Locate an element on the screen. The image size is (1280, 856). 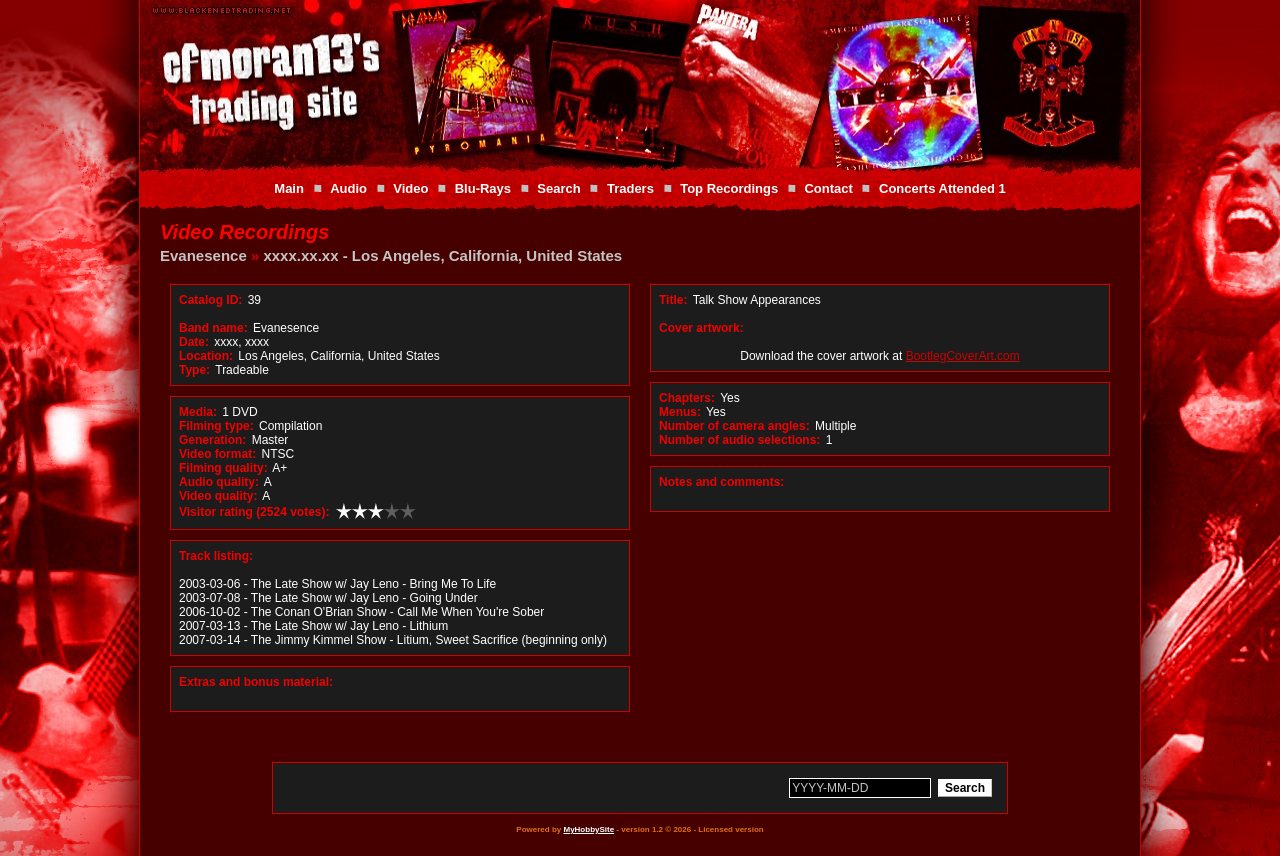
Filming type: is located at coordinates (216, 426).